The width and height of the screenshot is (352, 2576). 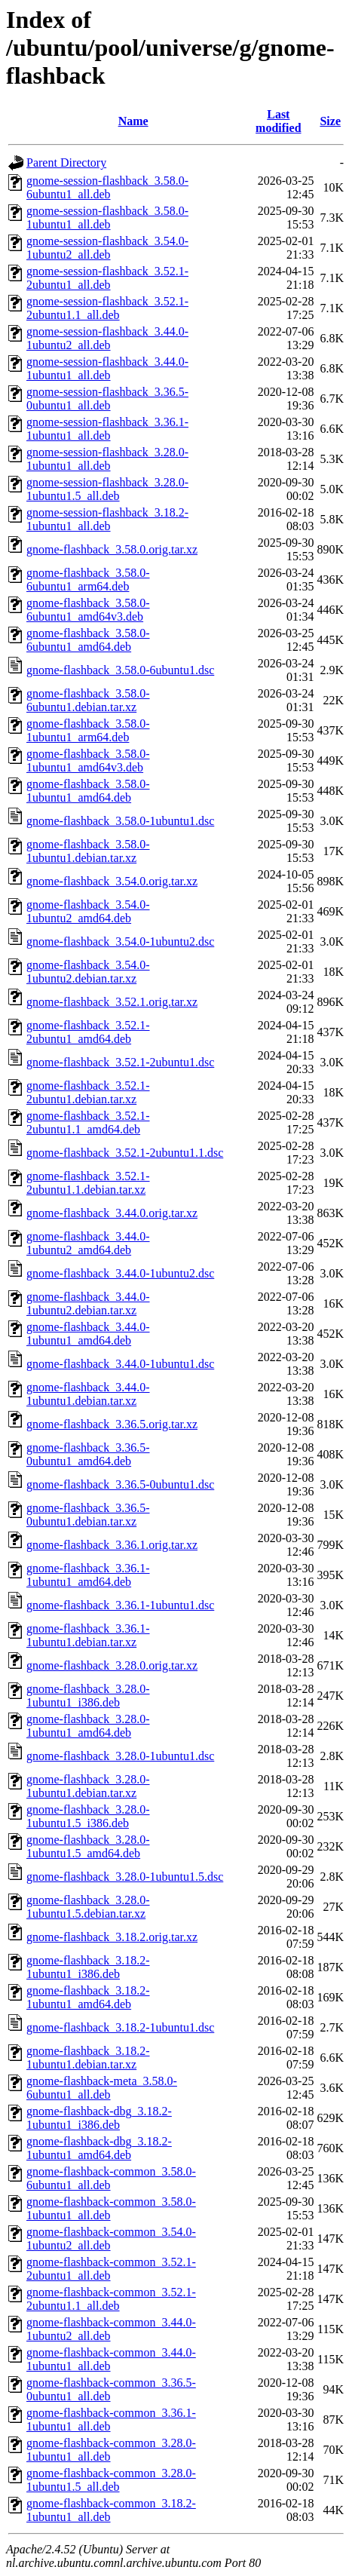 What do you see at coordinates (88, 790) in the screenshot?
I see `gnome-flashback_3.58.0-1ubuntu1_amd64.deb` at bounding box center [88, 790].